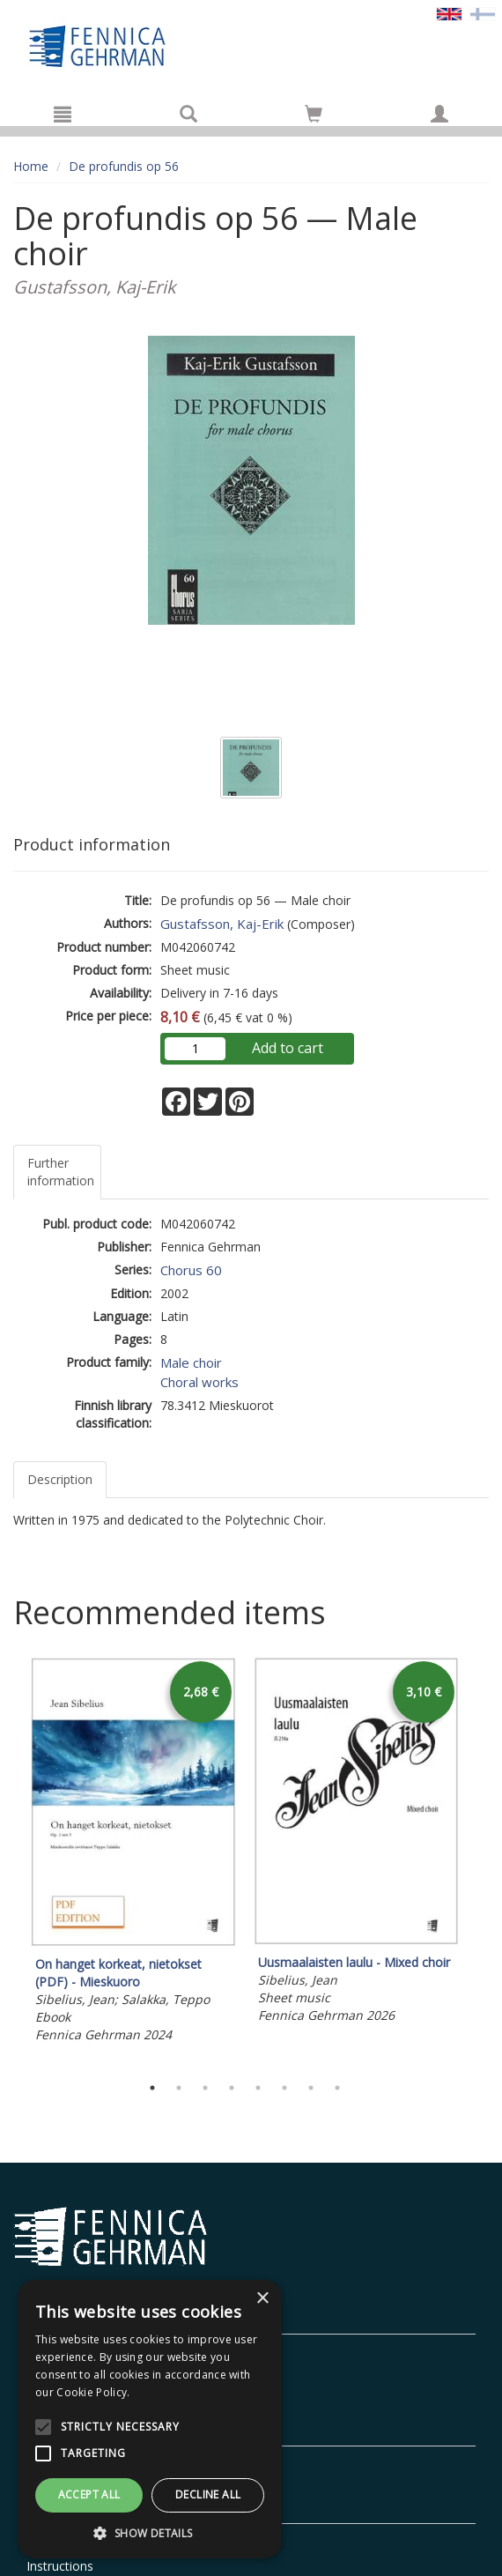 The image size is (502, 2576). What do you see at coordinates (188, 113) in the screenshot?
I see `[Search]` at bounding box center [188, 113].